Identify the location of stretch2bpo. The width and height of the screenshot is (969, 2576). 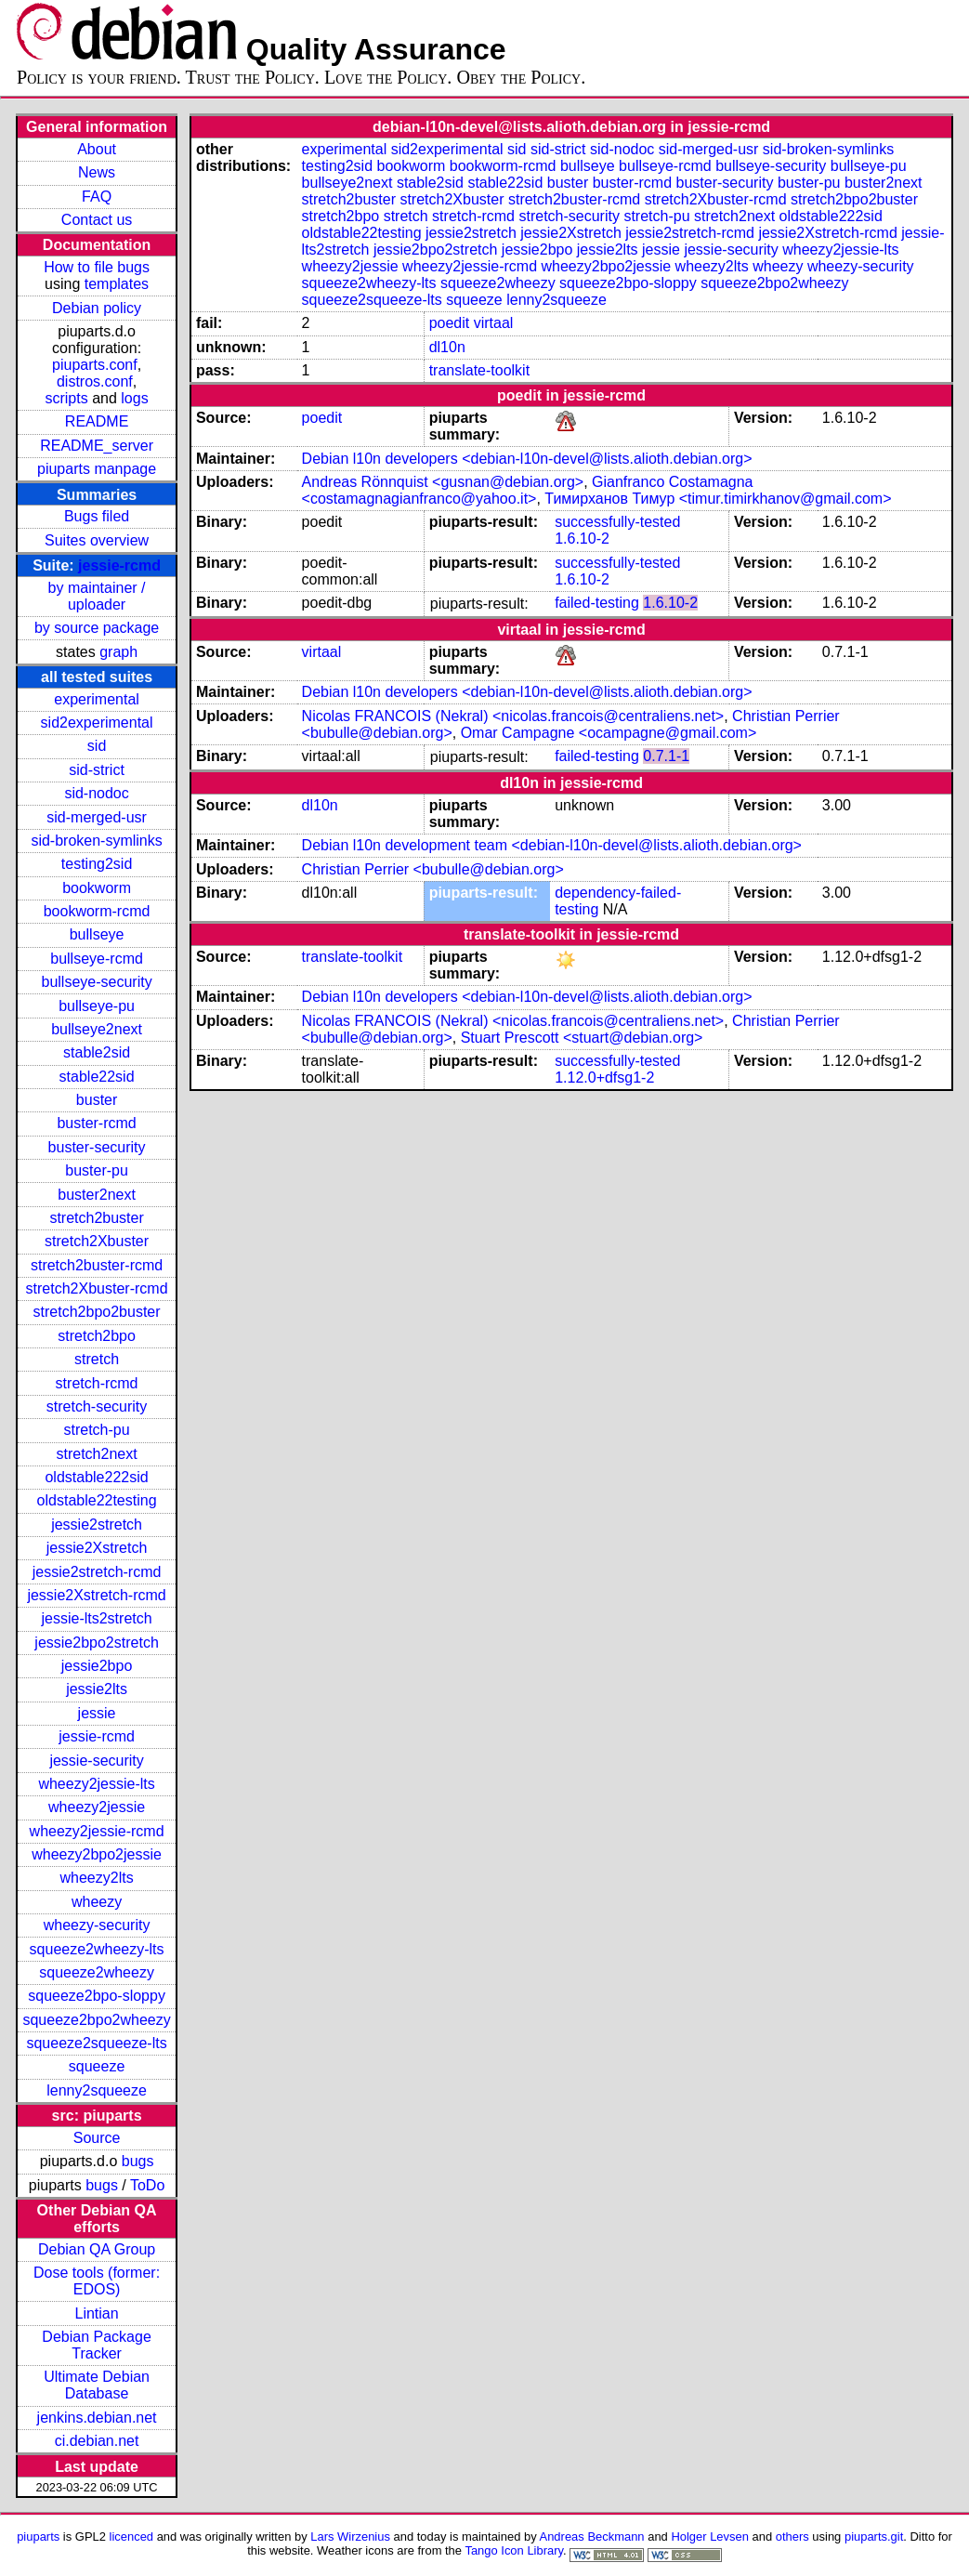
(97, 1336).